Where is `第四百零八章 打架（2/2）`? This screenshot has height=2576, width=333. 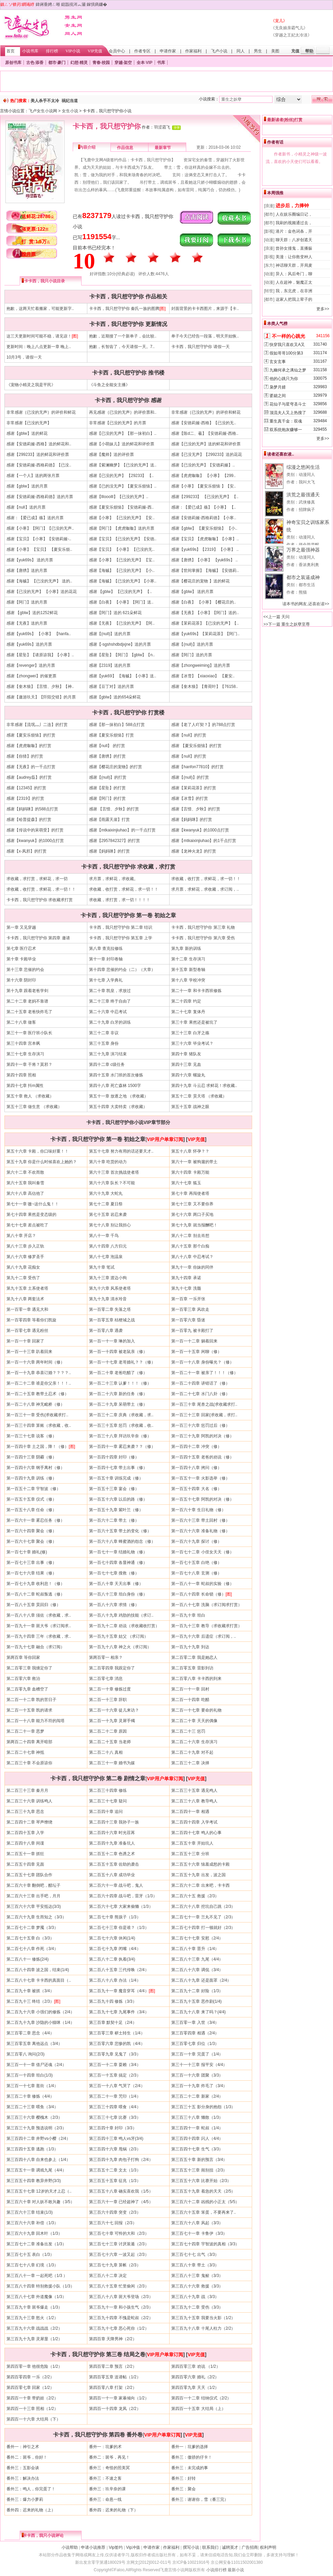 第四百零八章 打架（2/2） is located at coordinates (113, 2387).